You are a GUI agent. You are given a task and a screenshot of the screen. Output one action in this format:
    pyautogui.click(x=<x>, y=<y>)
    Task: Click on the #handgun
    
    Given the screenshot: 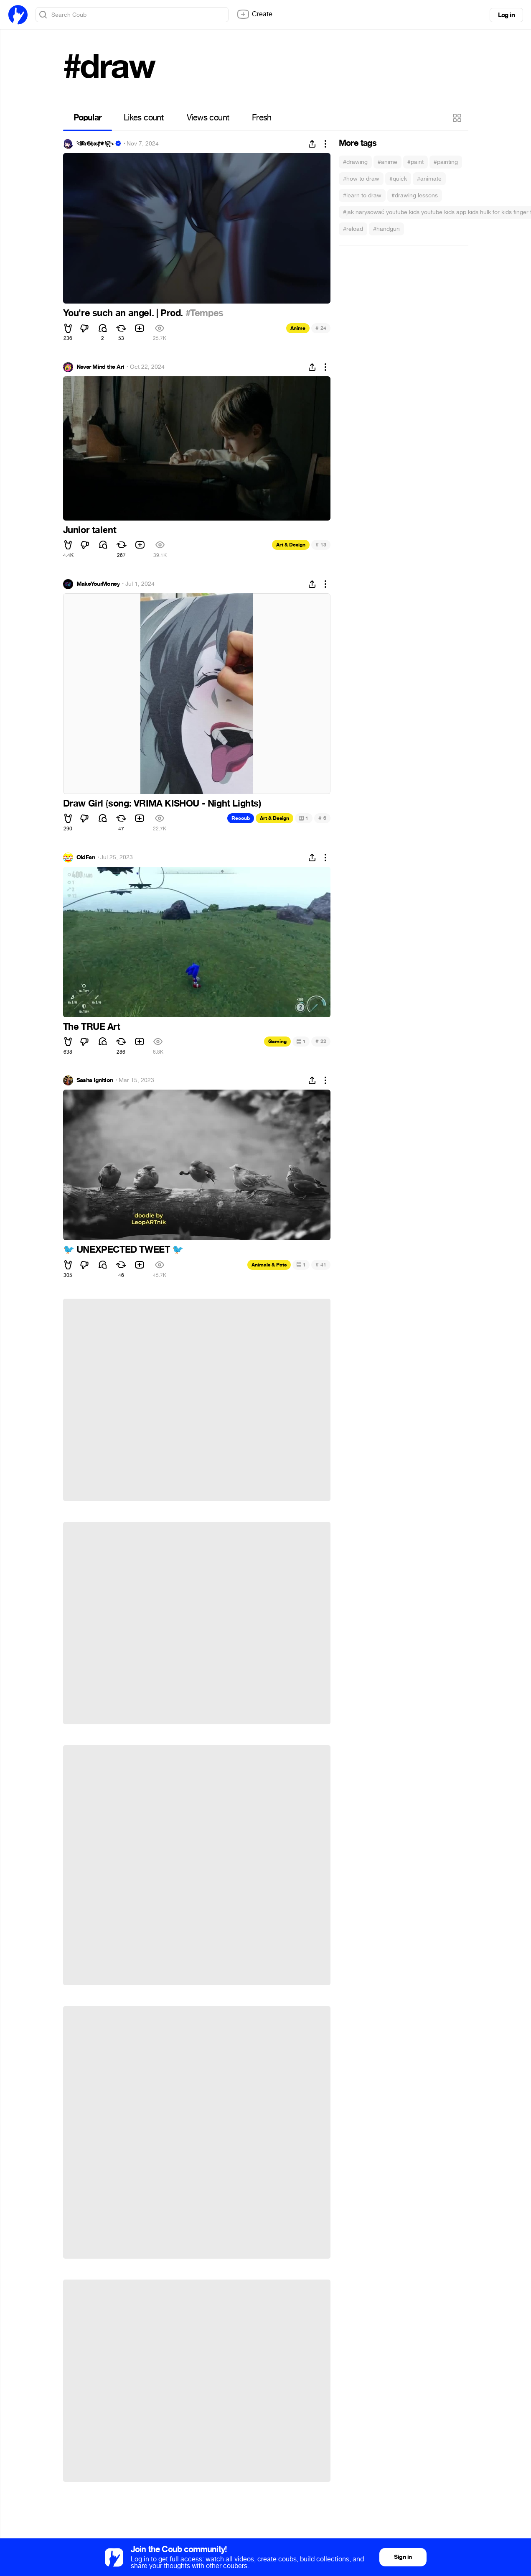 What is the action you would take?
    pyautogui.click(x=386, y=229)
    